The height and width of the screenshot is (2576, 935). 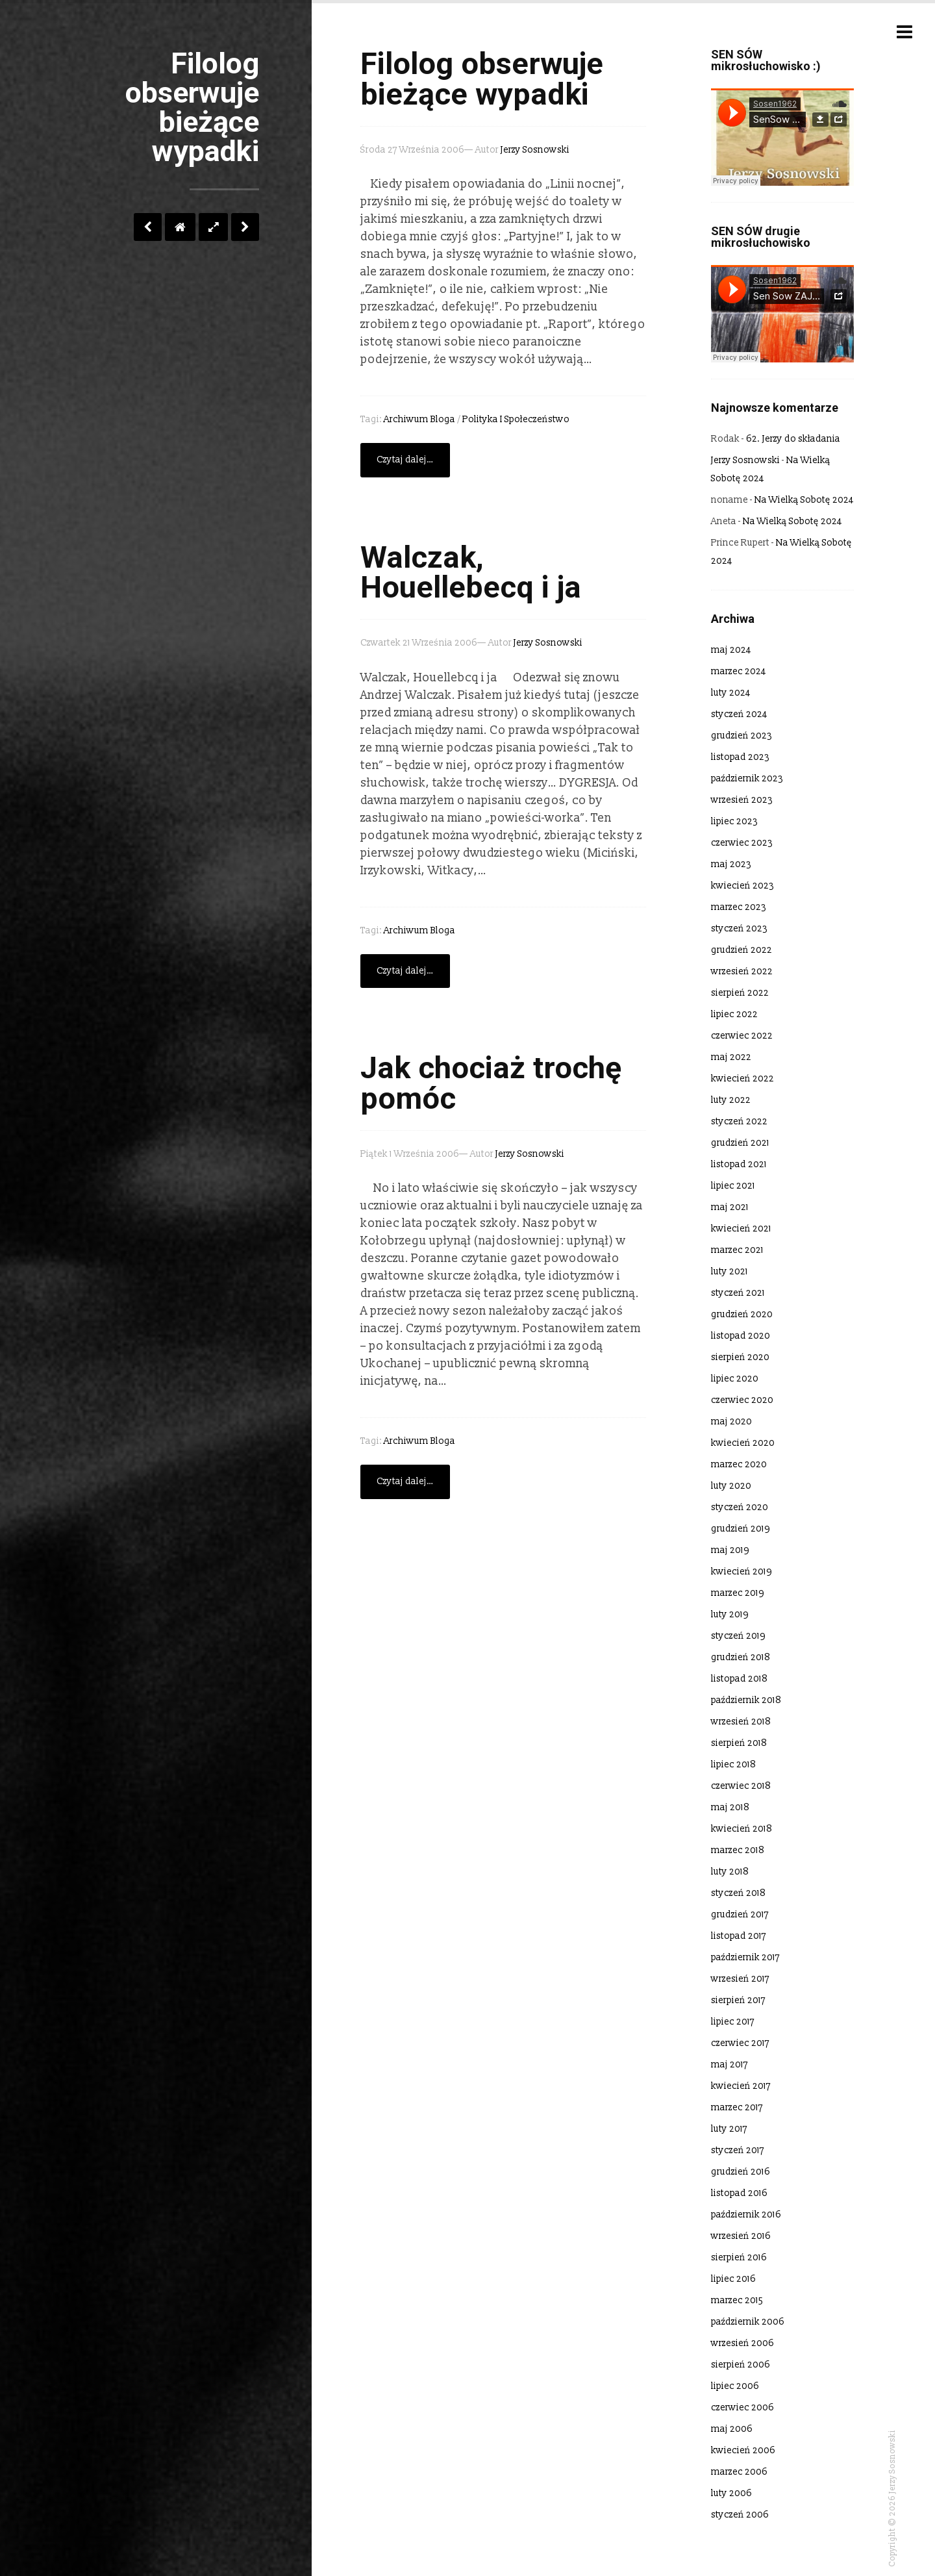 What do you see at coordinates (742, 842) in the screenshot?
I see `czerwiec 2023` at bounding box center [742, 842].